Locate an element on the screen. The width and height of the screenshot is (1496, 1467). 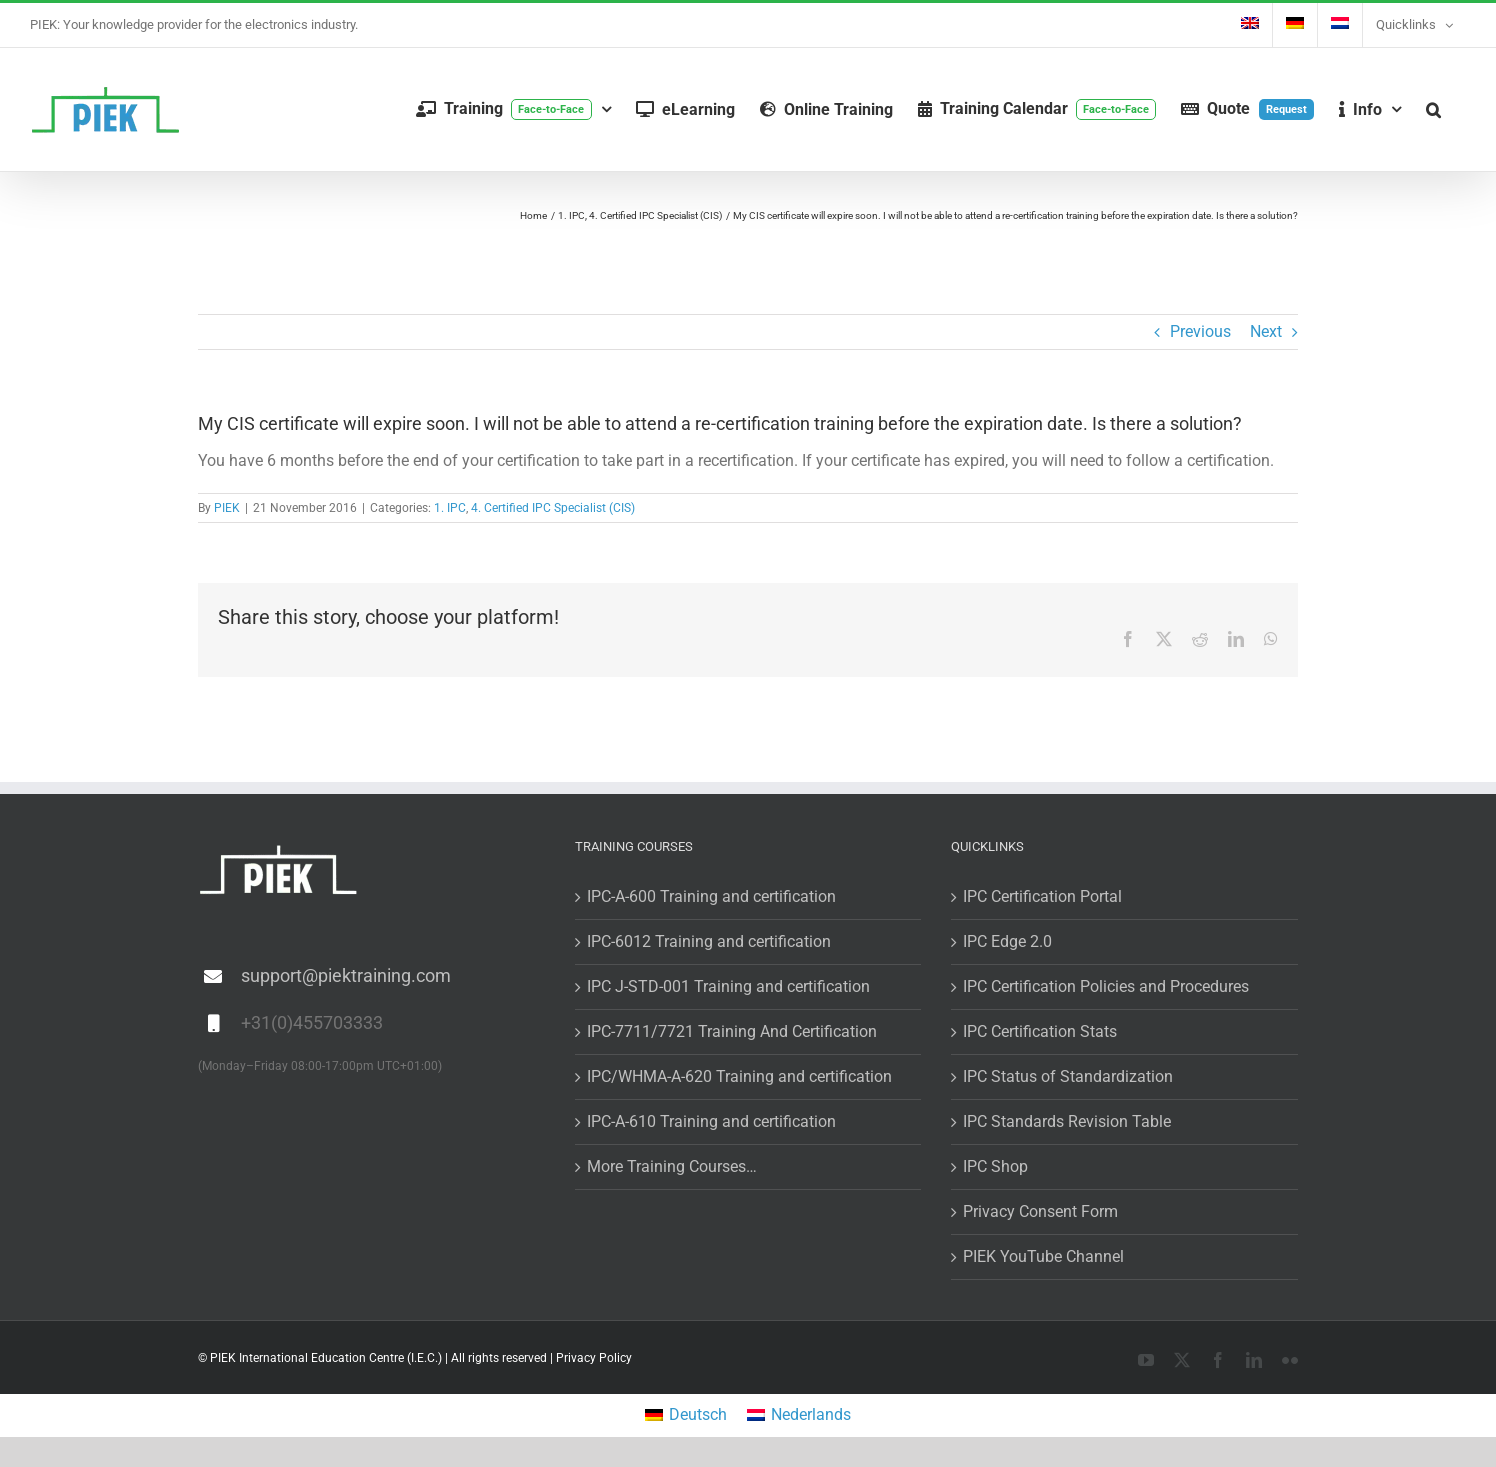
IPC Certification Stats is located at coordinates (1040, 1031).